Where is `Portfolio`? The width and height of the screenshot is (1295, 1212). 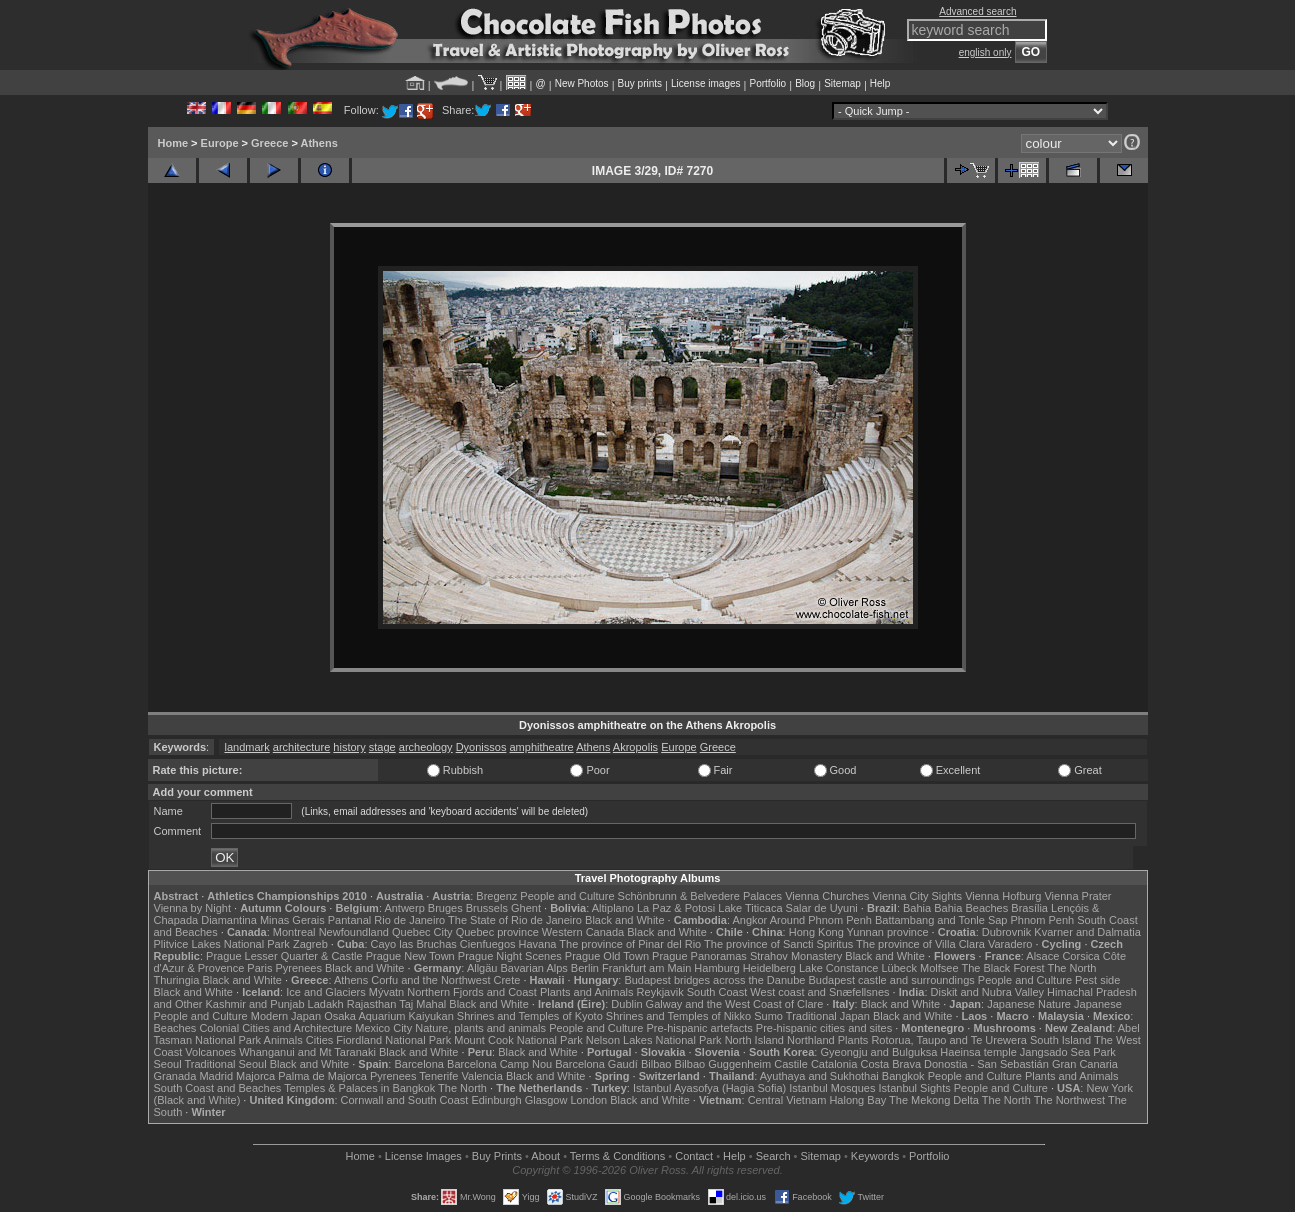 Portfolio is located at coordinates (767, 83).